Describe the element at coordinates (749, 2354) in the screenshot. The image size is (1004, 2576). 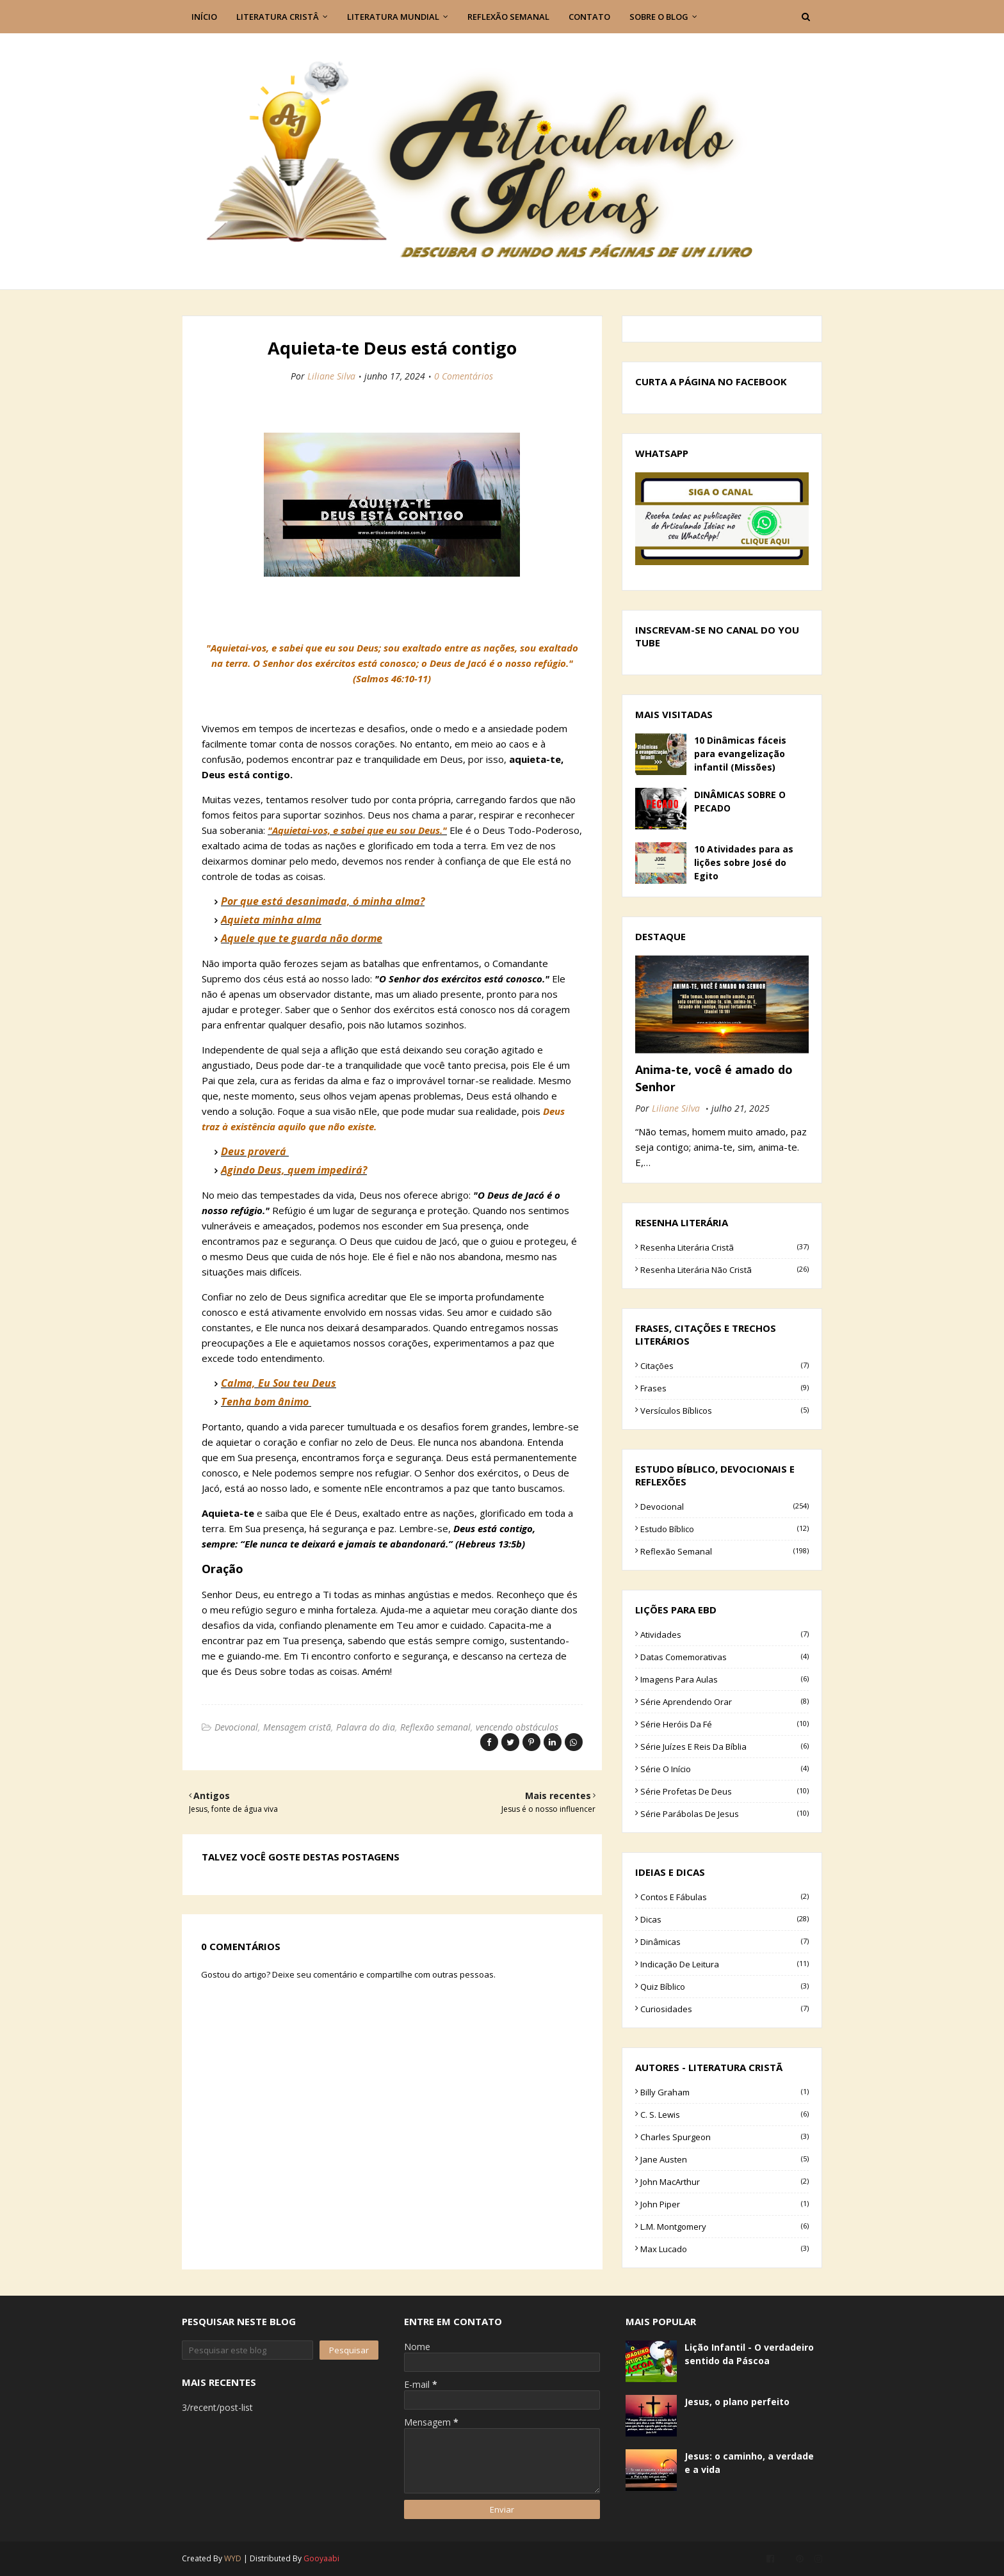
I see `Lição Infantil - O verdadeiro sentido da Páscoa` at that location.